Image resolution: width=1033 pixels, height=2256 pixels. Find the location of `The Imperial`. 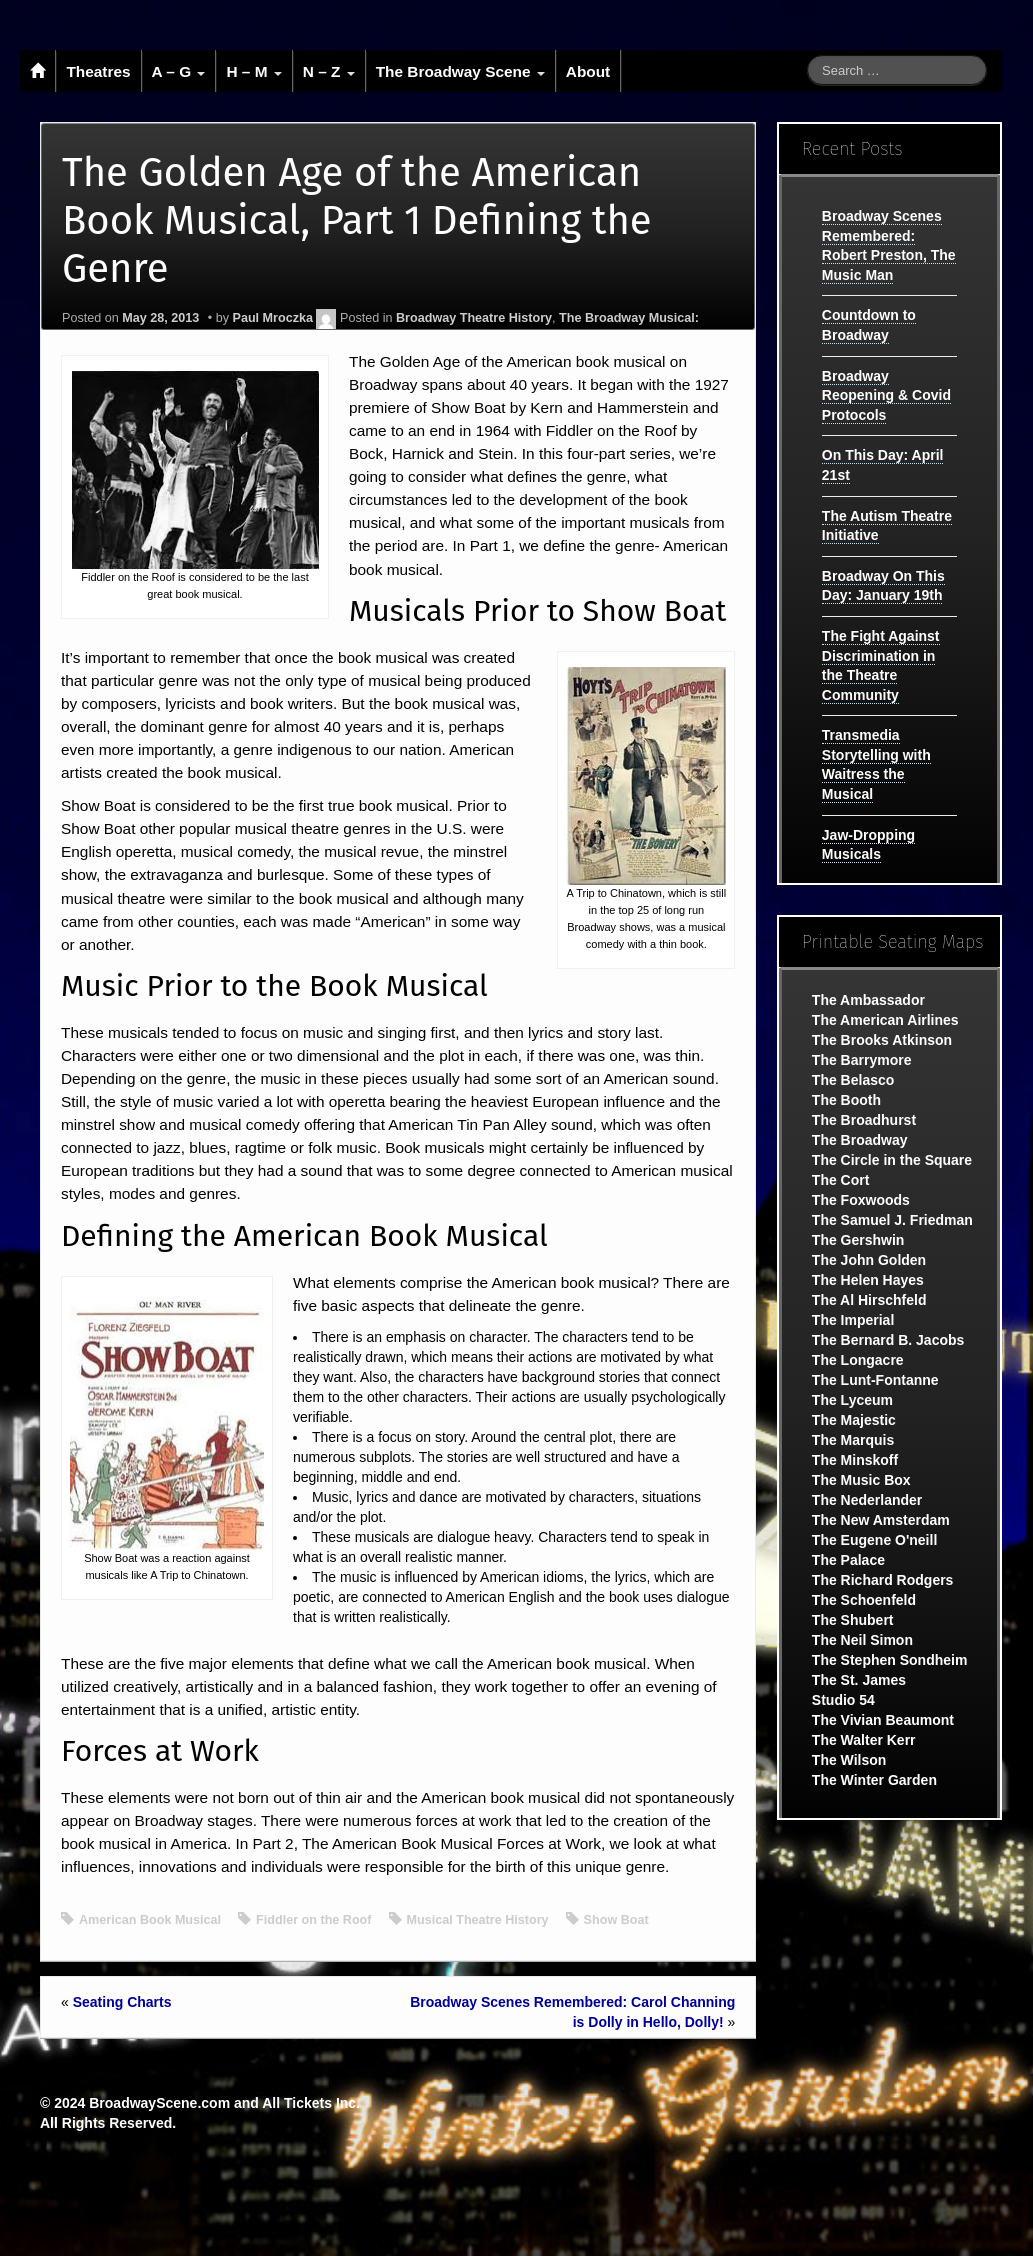

The Imperial is located at coordinates (853, 1320).